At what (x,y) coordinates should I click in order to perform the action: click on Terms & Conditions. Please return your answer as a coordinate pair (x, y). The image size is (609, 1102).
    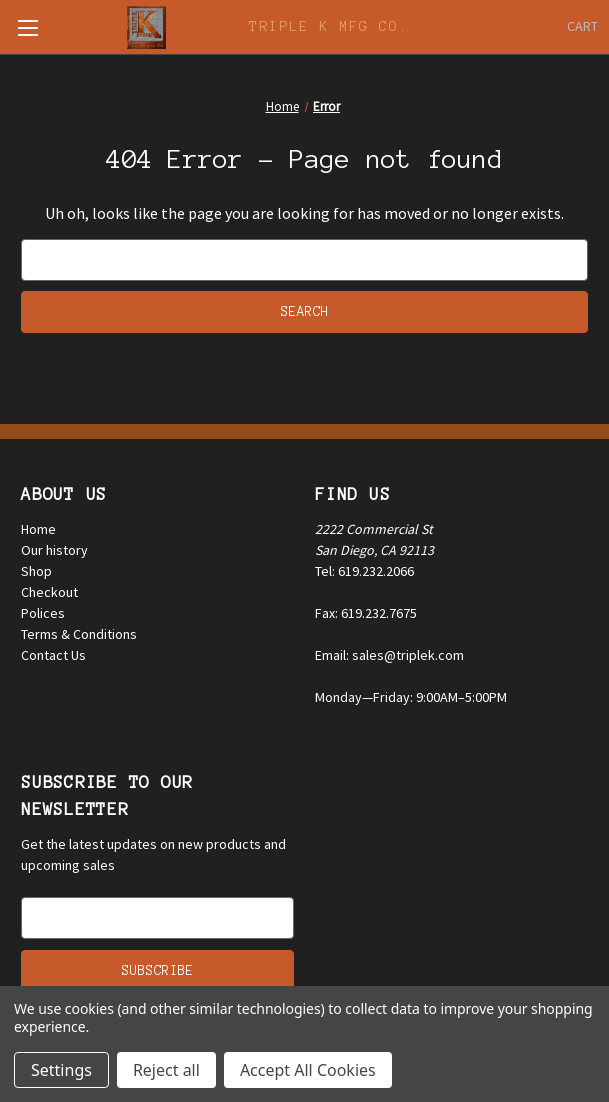
    Looking at the image, I should click on (79, 634).